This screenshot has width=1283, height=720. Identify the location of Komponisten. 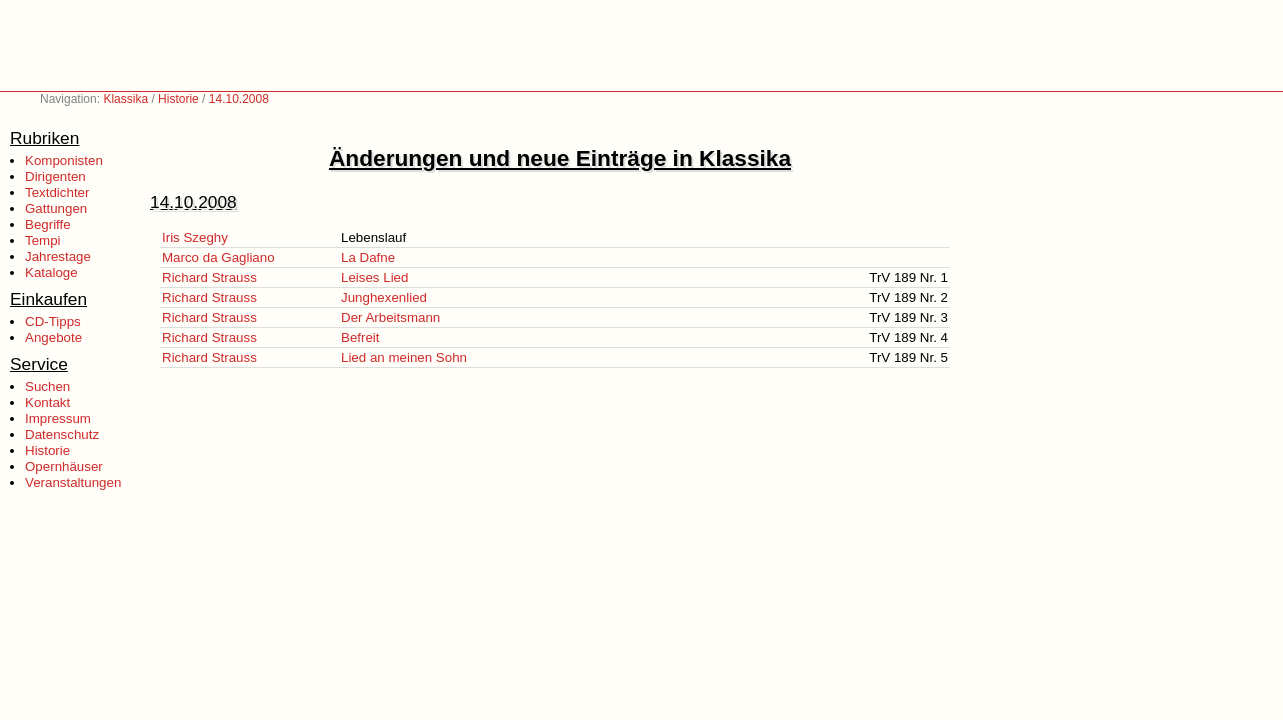
(64, 160).